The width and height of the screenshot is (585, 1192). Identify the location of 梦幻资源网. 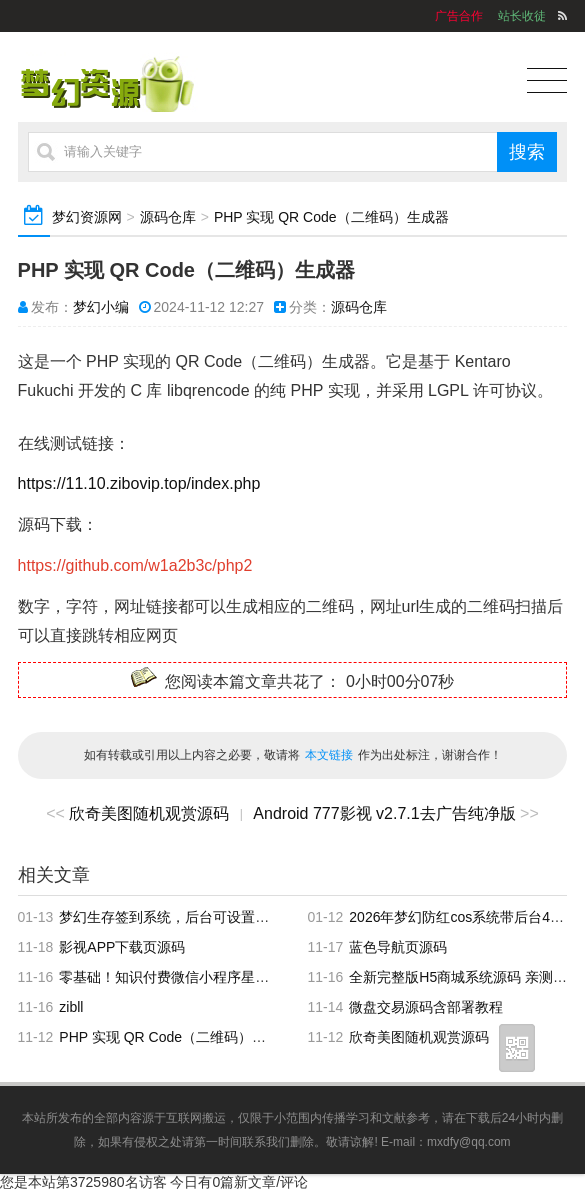
(87, 217).